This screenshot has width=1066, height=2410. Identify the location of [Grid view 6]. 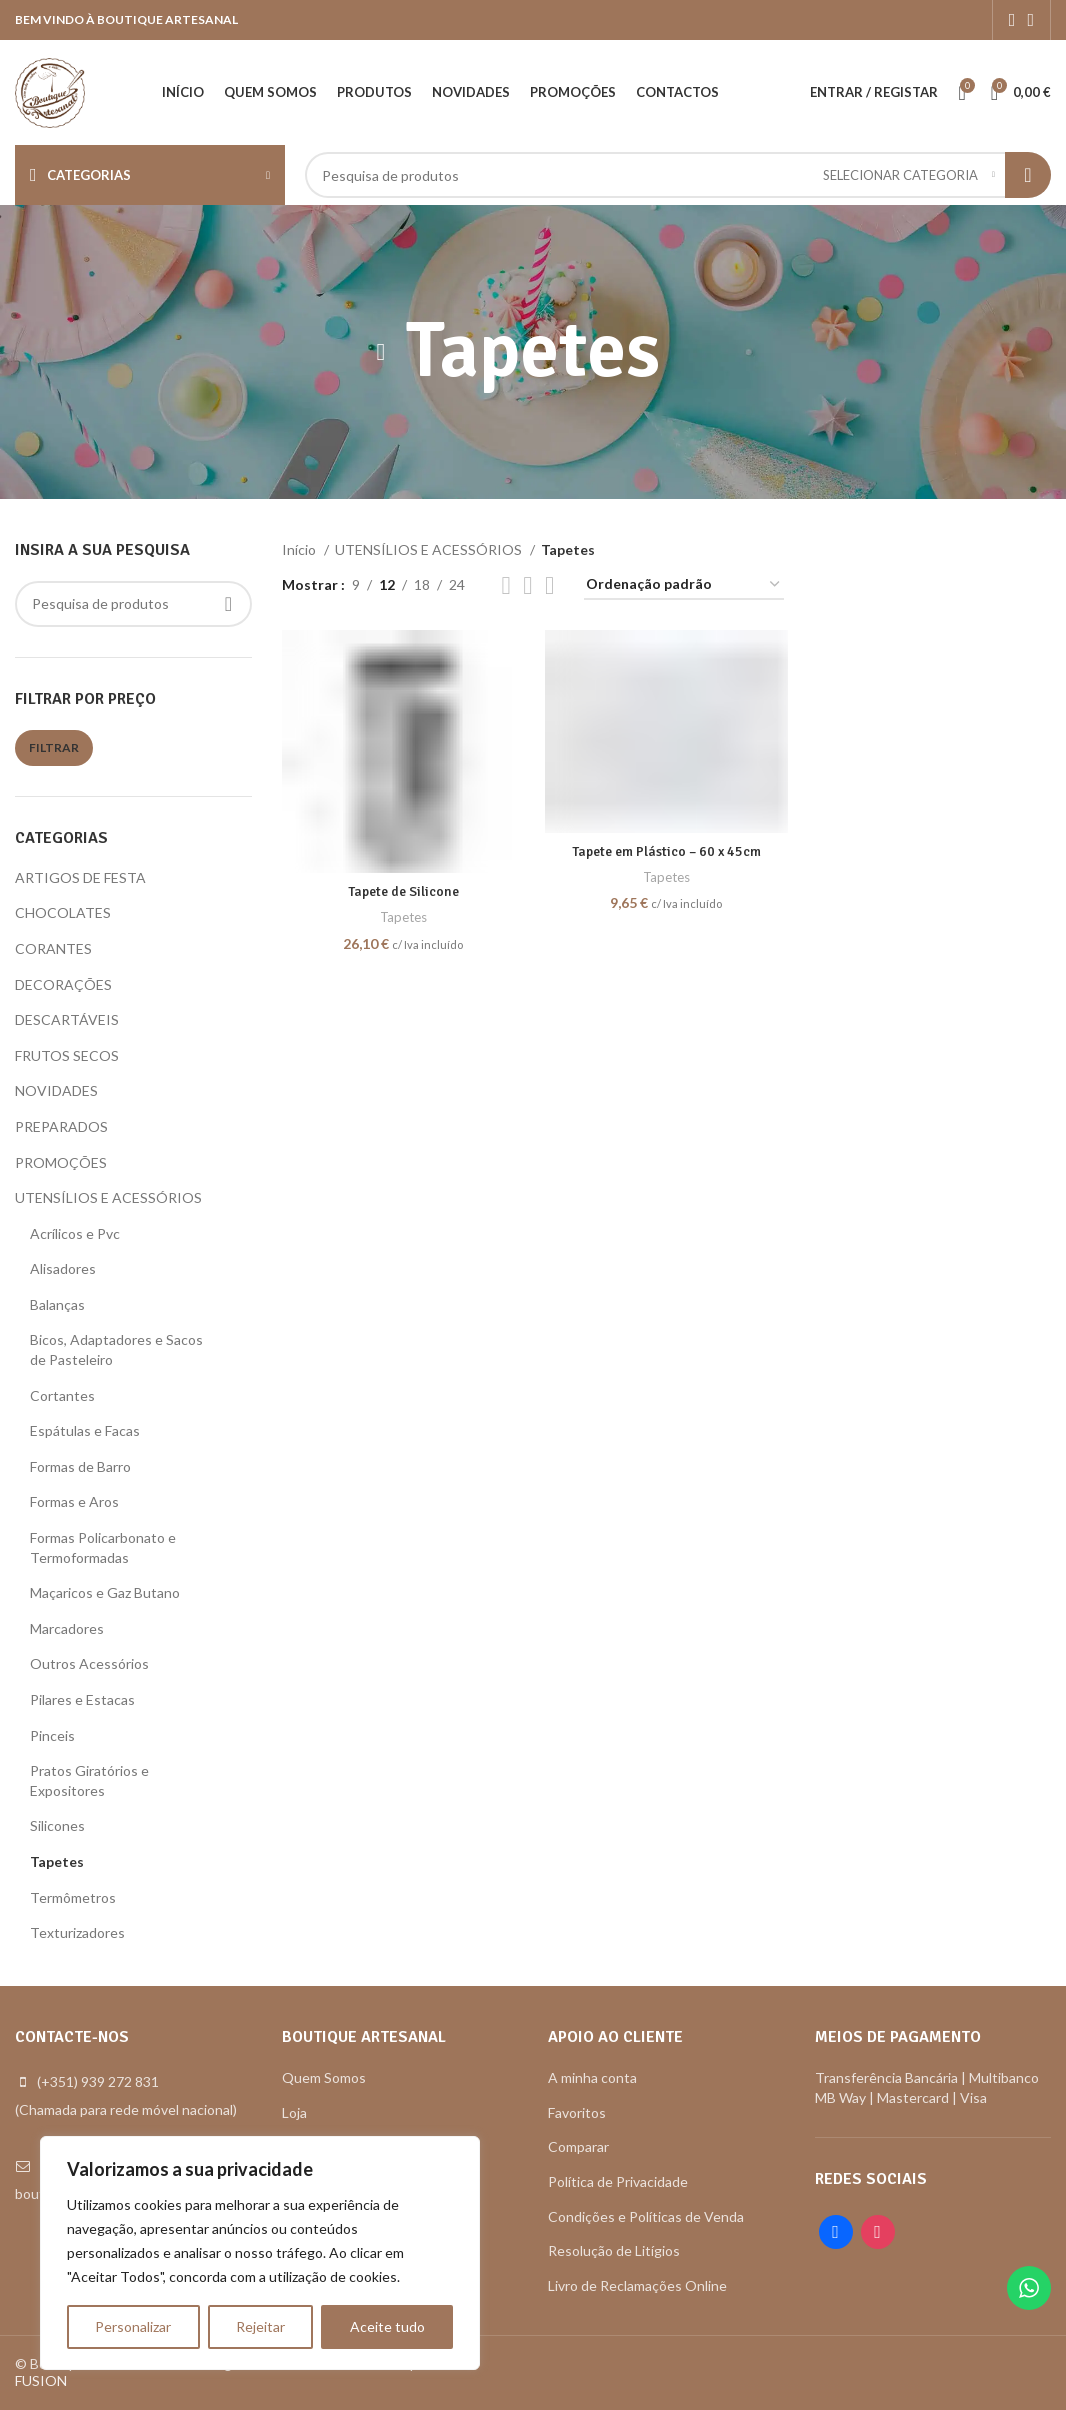
(549, 585).